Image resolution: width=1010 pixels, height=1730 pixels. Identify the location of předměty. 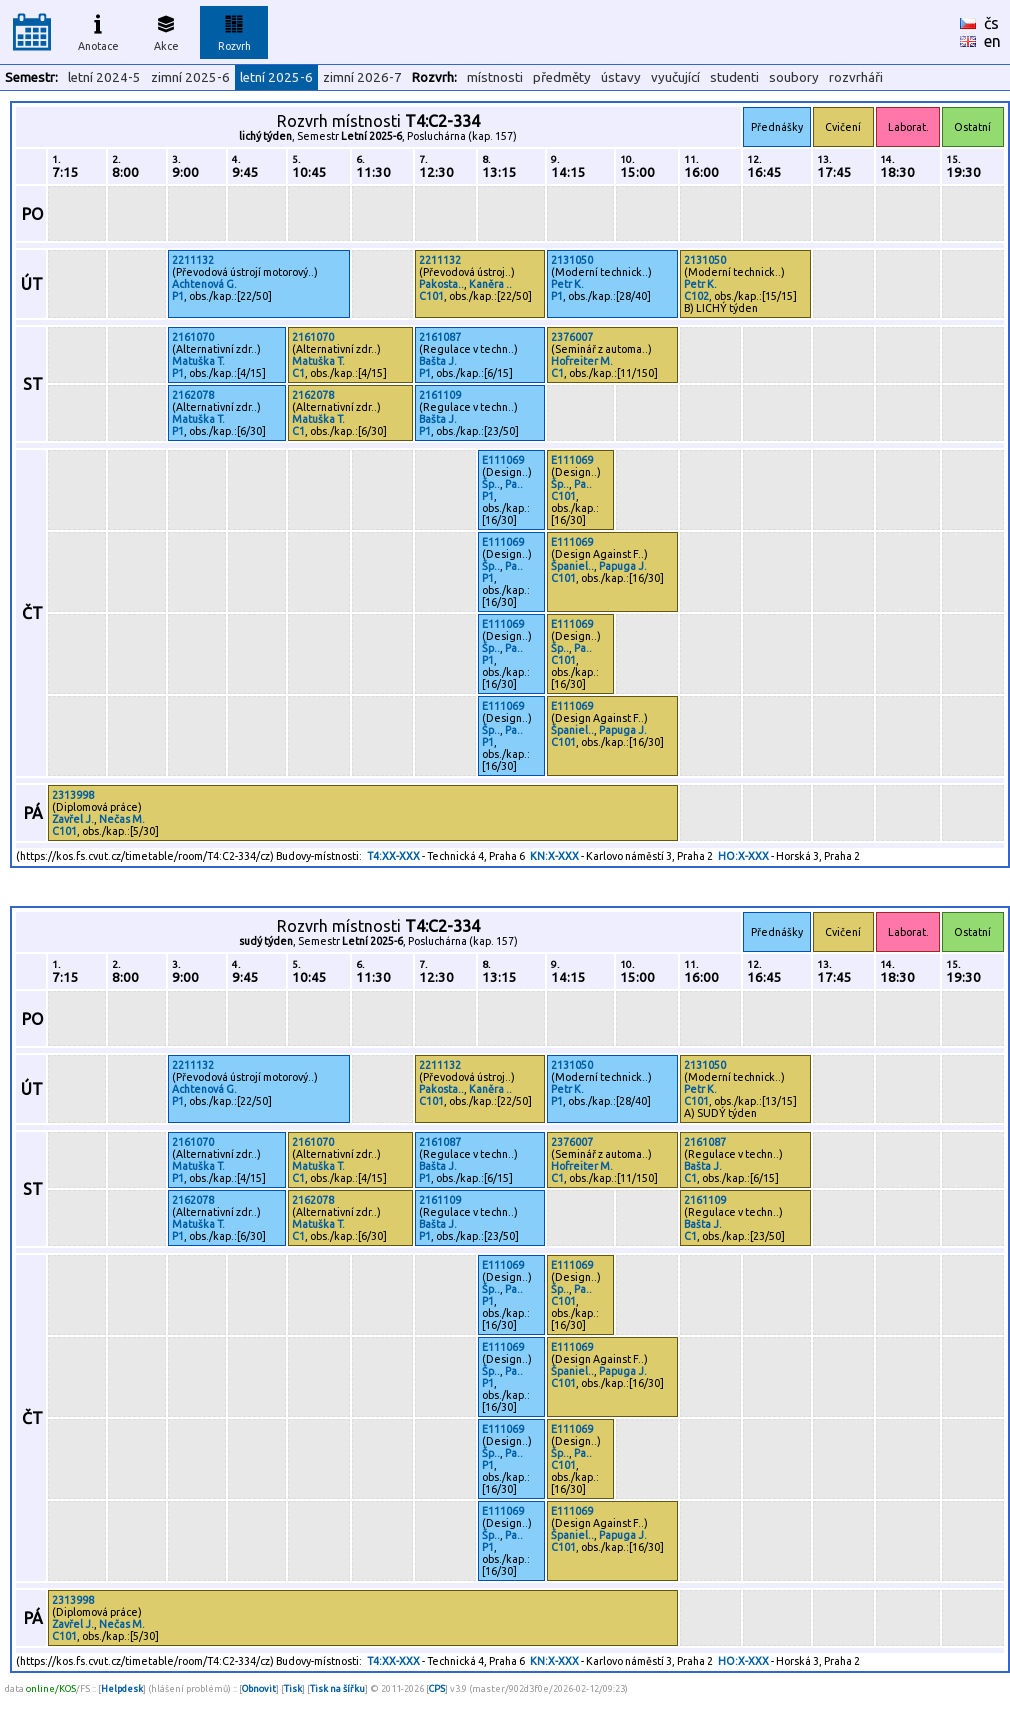
(562, 77).